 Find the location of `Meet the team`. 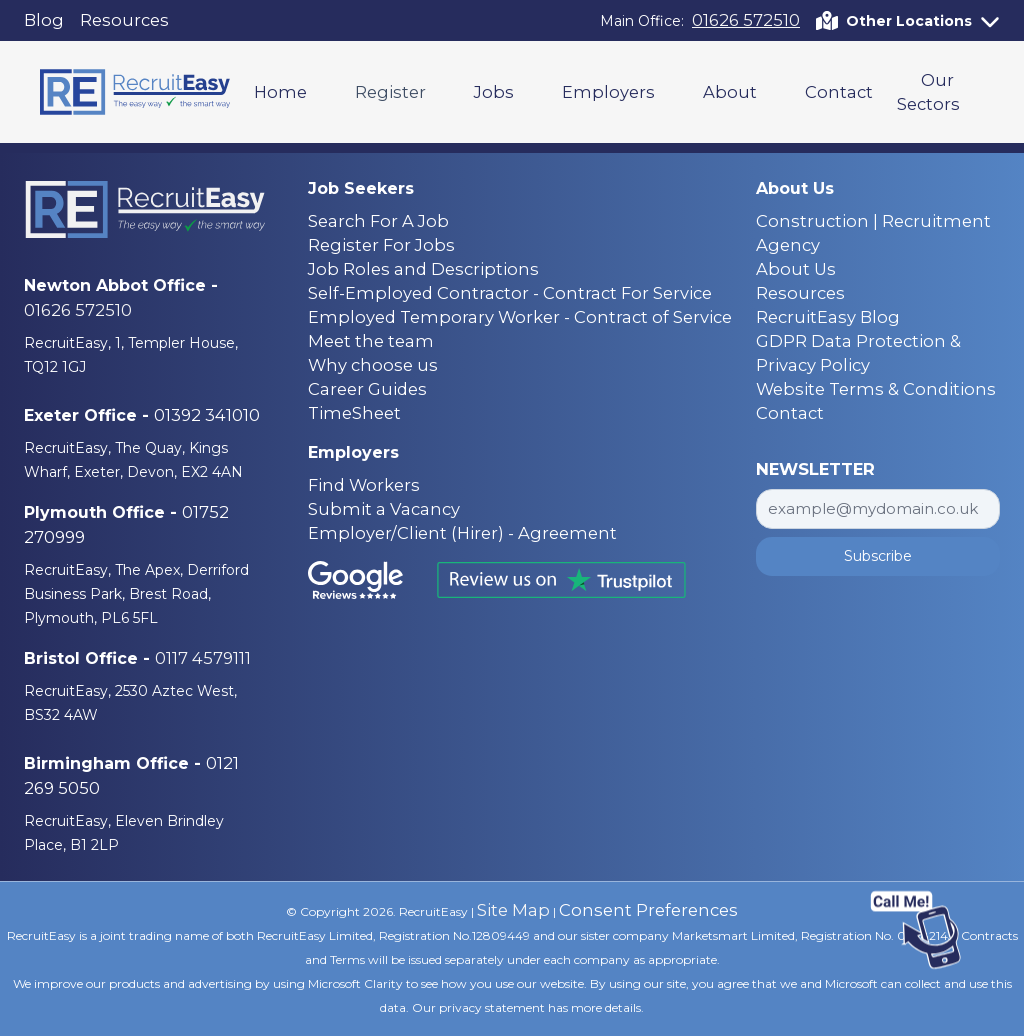

Meet the team is located at coordinates (371, 341).